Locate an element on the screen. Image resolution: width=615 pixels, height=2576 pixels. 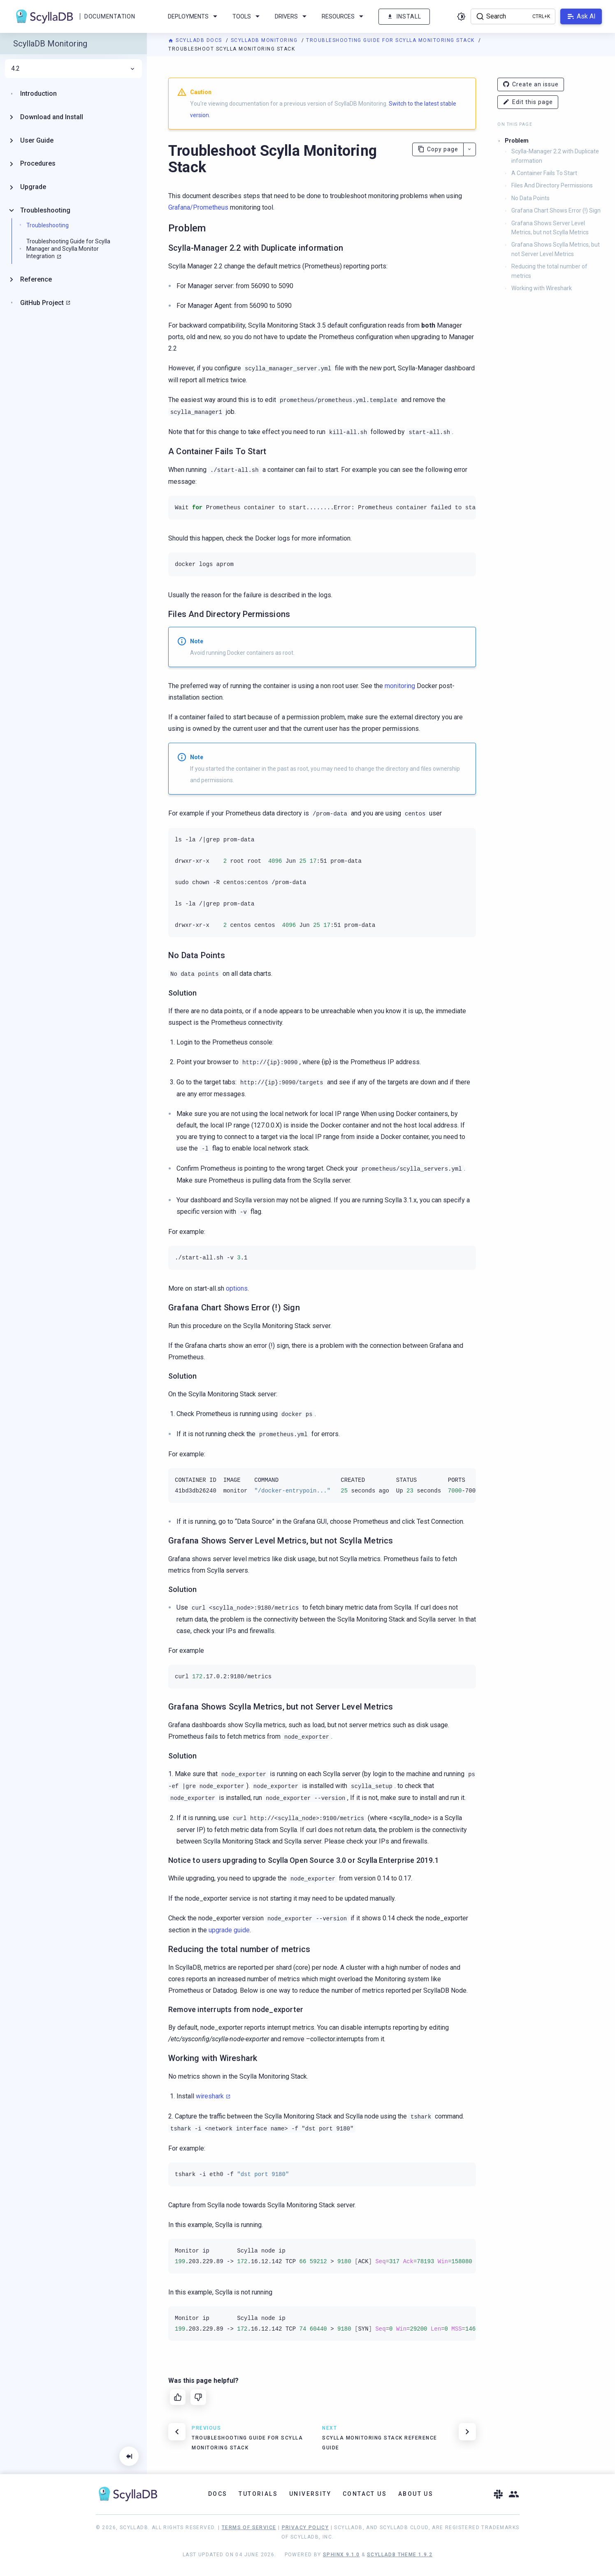
Sphinx 9.1.0 is located at coordinates (341, 2555).